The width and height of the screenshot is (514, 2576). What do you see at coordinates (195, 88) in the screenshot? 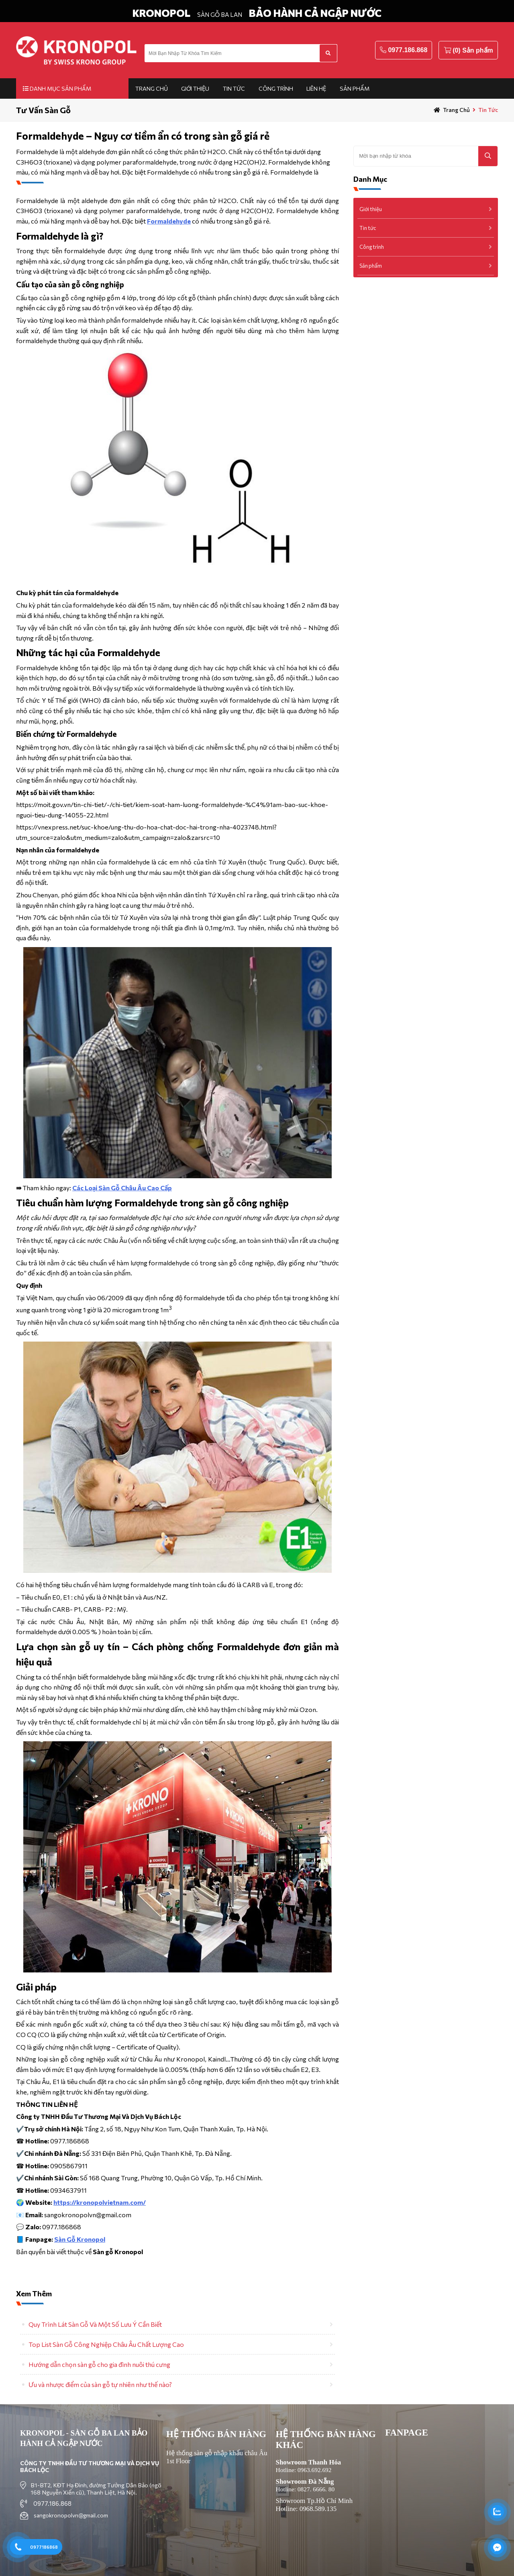
I see `Giới thiệu` at bounding box center [195, 88].